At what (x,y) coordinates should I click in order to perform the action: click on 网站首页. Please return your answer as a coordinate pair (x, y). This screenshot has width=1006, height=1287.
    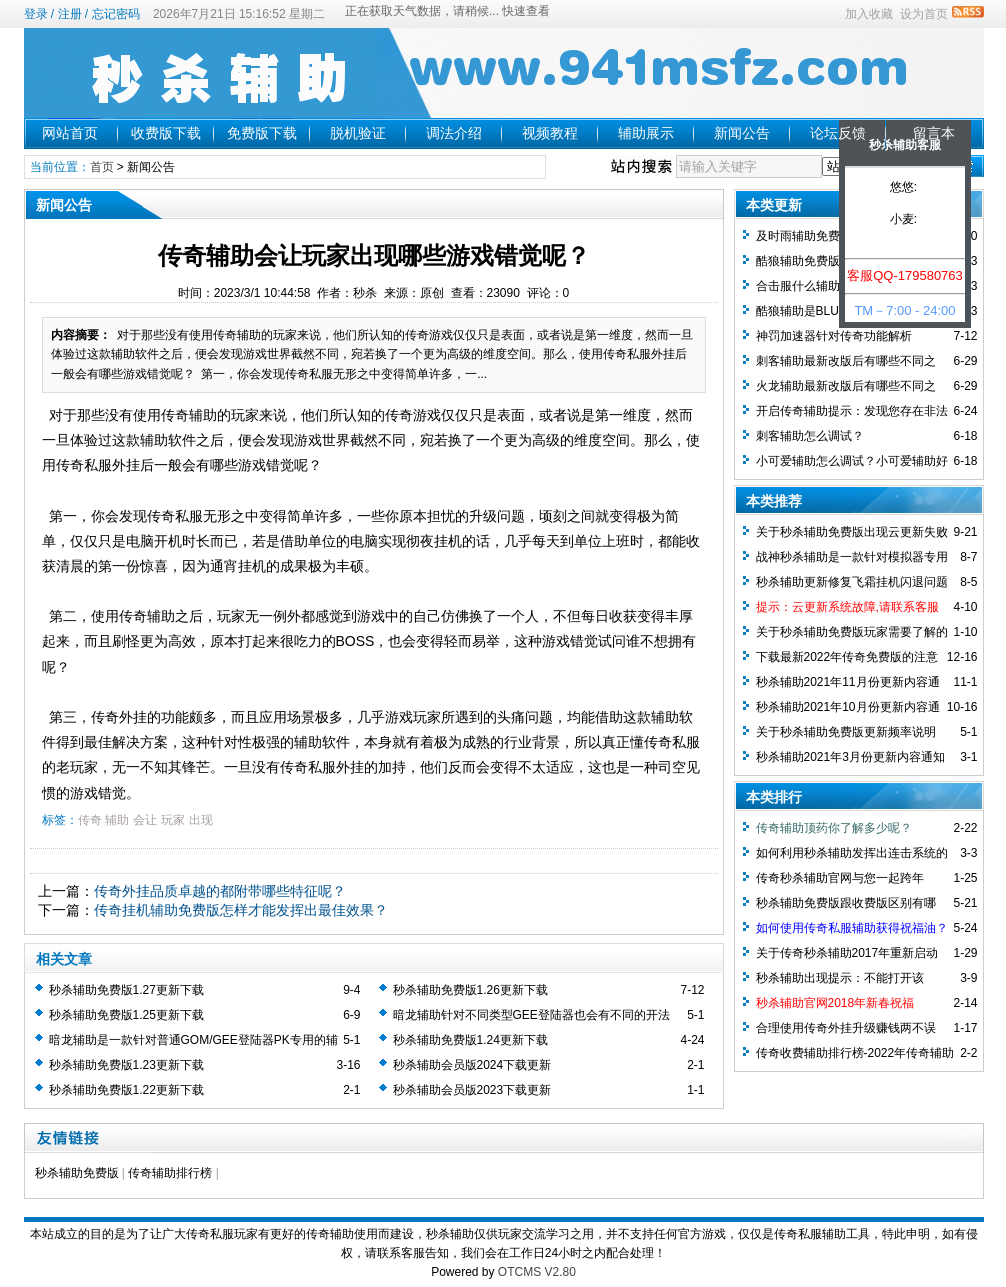
    Looking at the image, I should click on (70, 133).